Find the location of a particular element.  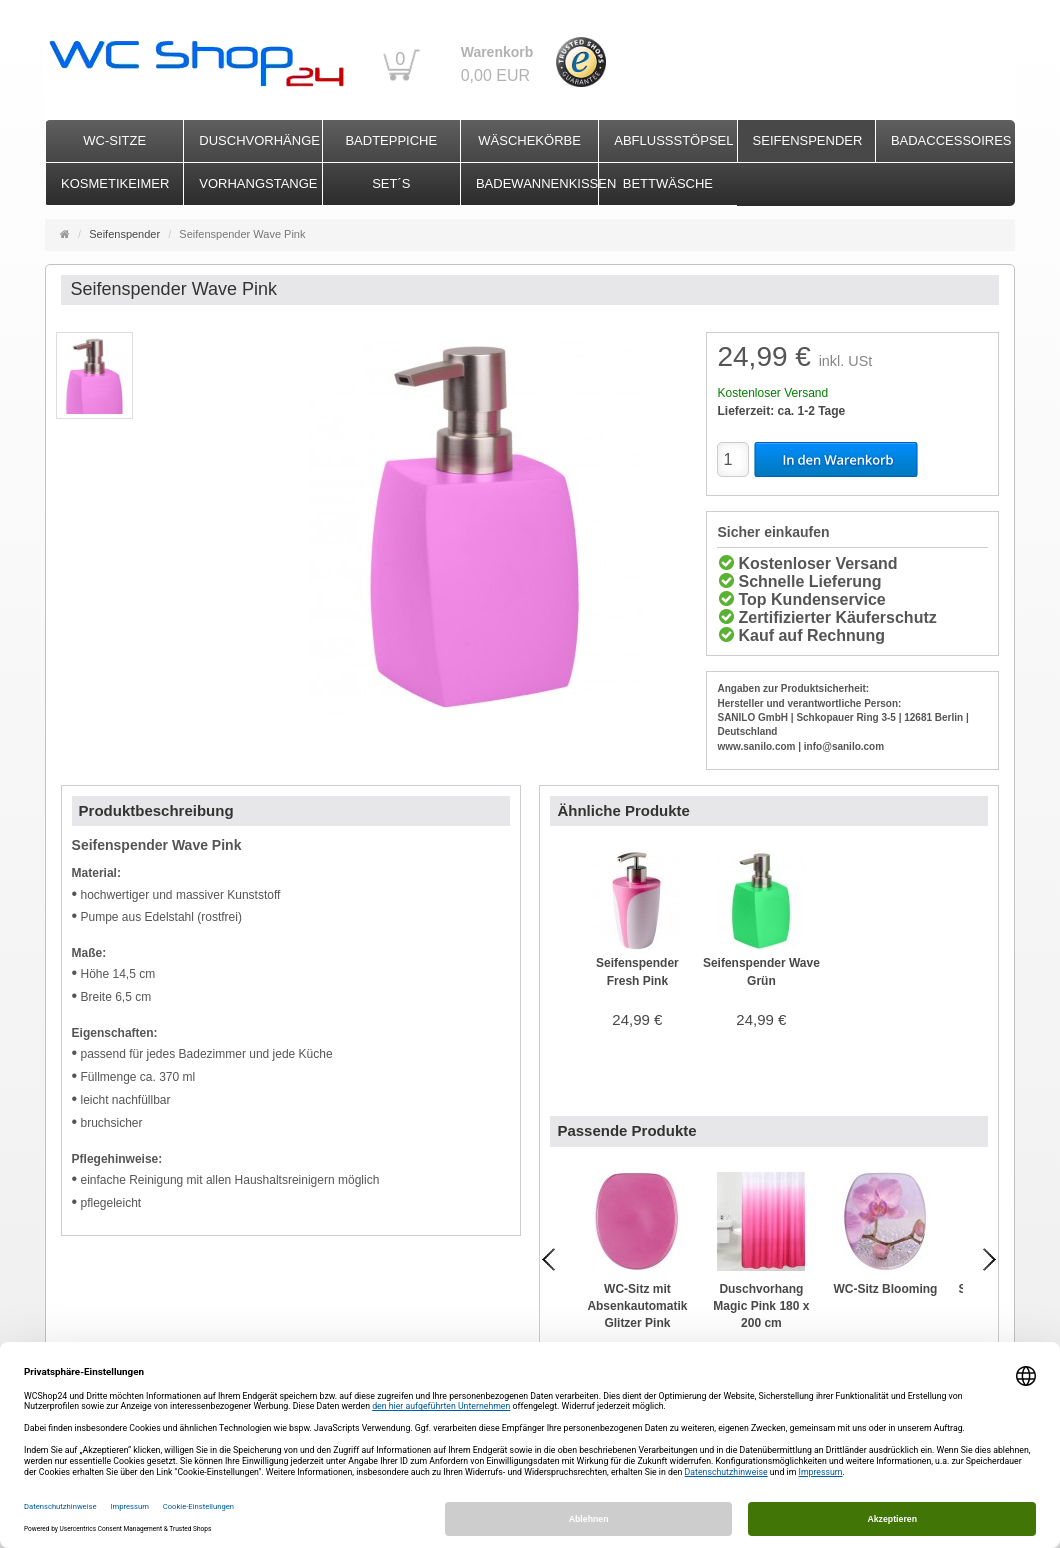

Abflussstöpsel is located at coordinates (673, 140).